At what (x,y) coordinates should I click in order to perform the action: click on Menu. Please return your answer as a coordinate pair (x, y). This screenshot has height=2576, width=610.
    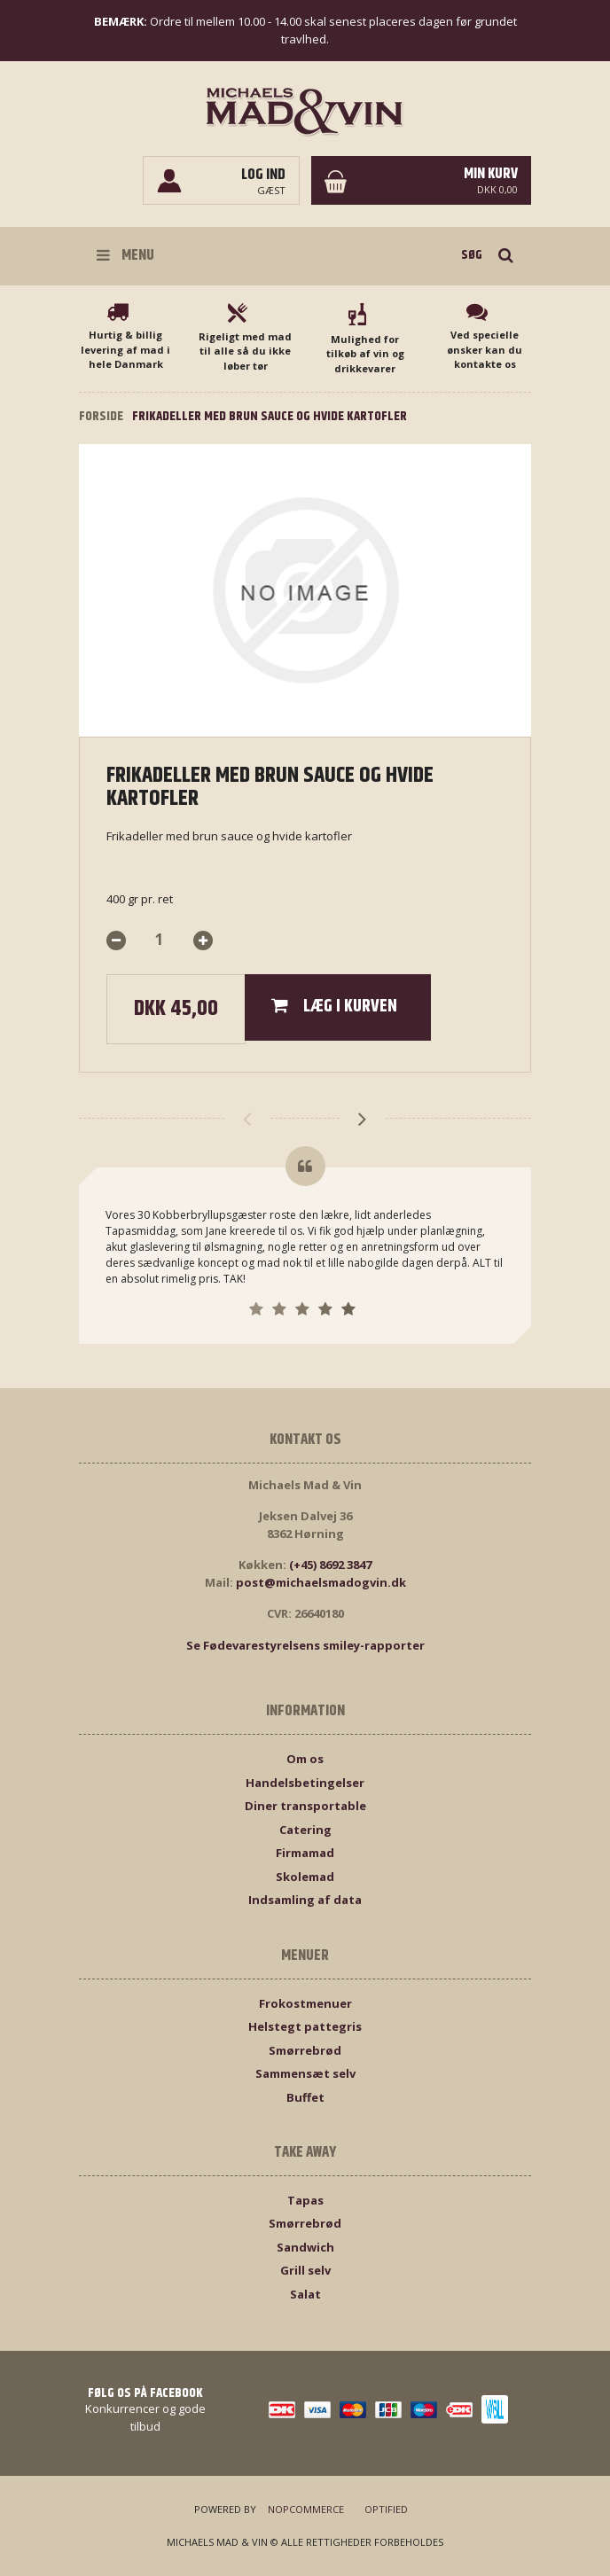
    Looking at the image, I should click on (125, 255).